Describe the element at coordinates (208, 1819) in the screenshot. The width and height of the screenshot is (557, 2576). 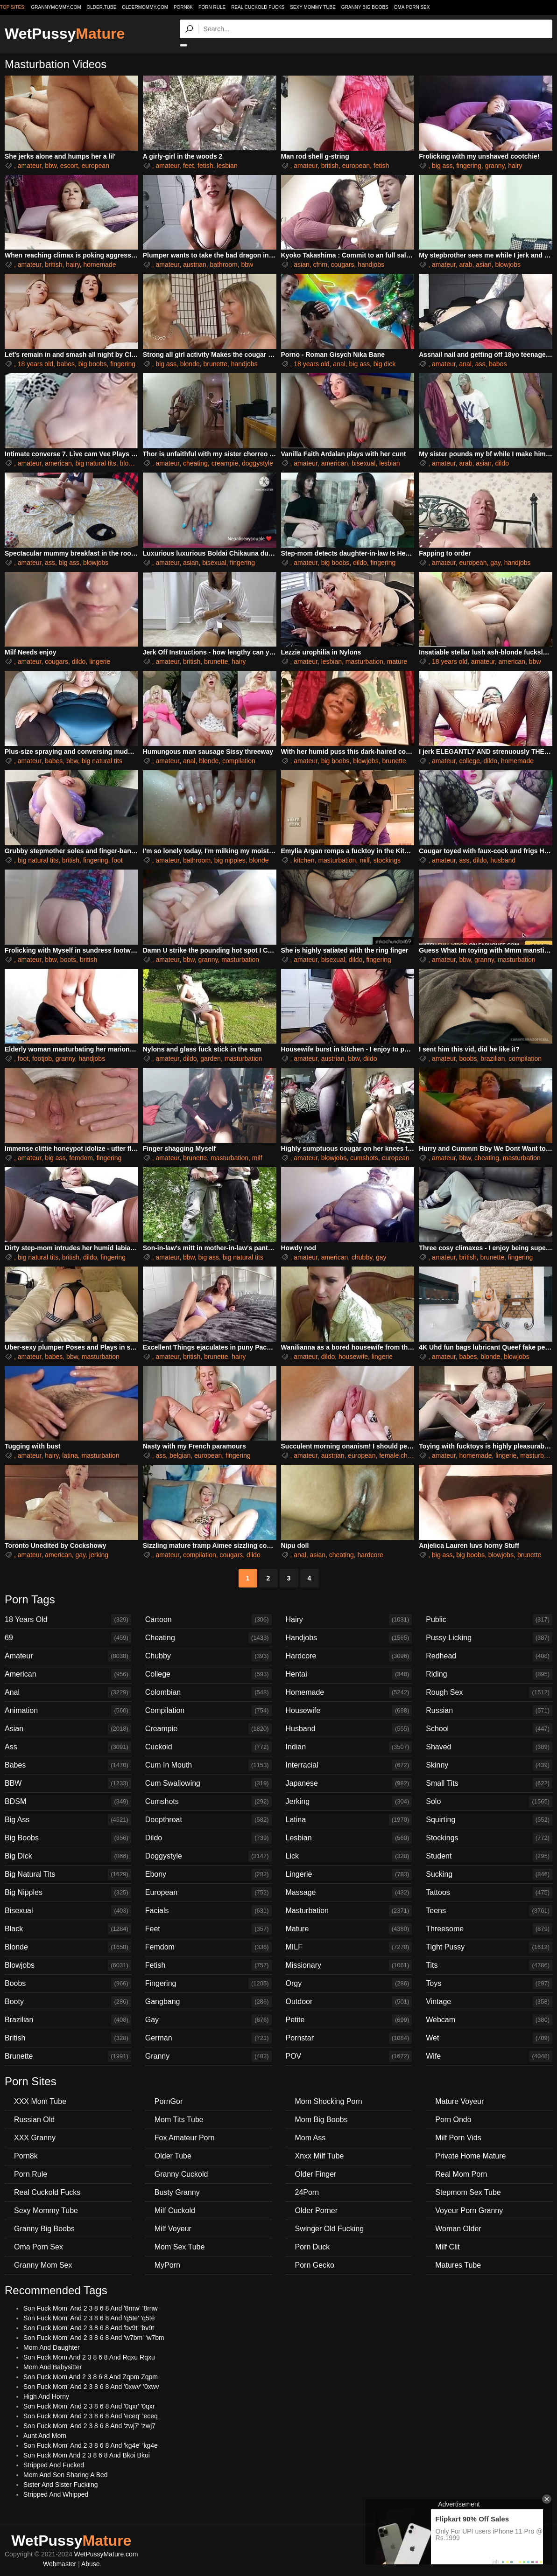
I see `Deepthroat` at that location.